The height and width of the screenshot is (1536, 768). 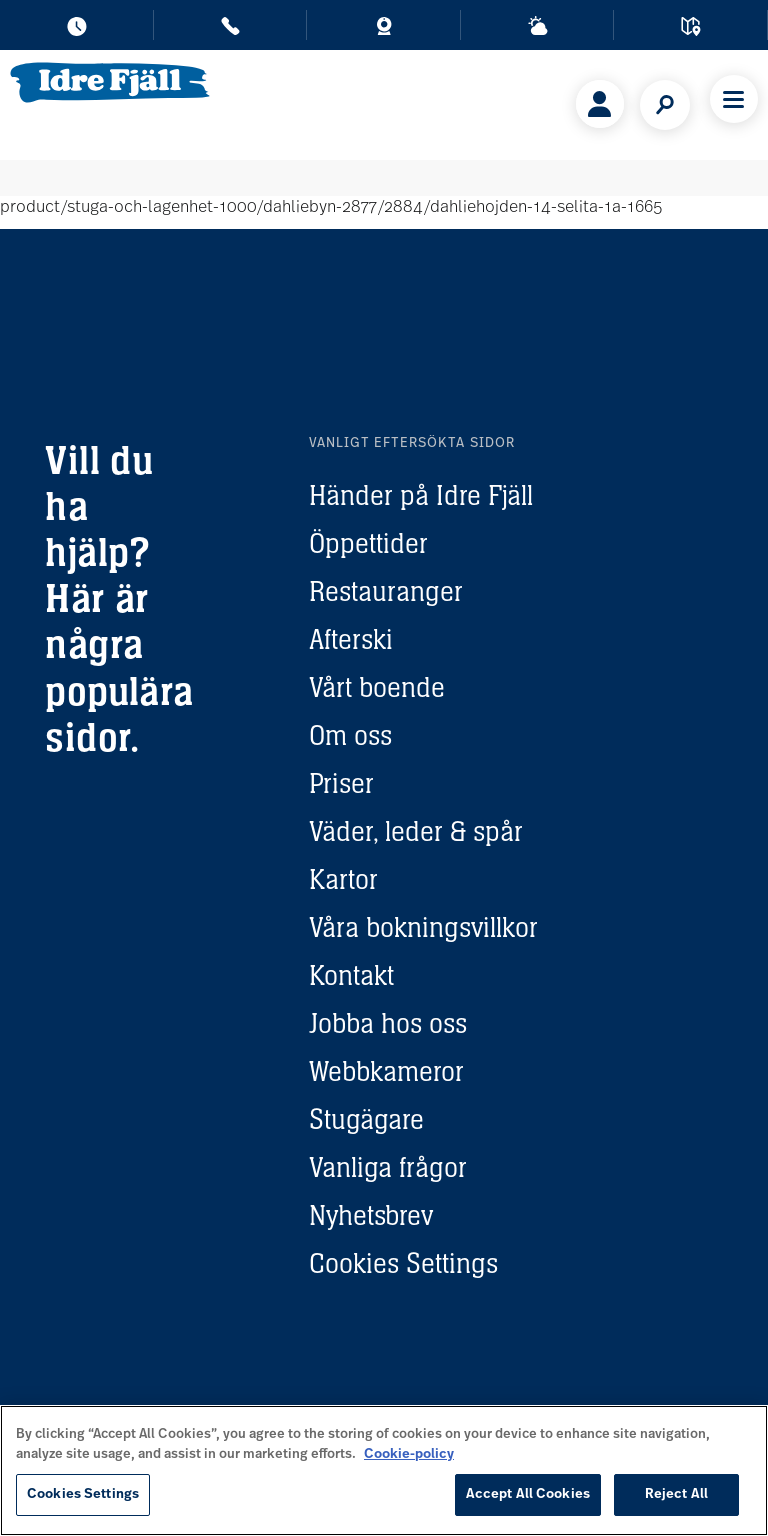 What do you see at coordinates (386, 1071) in the screenshot?
I see `Webbkameror` at bounding box center [386, 1071].